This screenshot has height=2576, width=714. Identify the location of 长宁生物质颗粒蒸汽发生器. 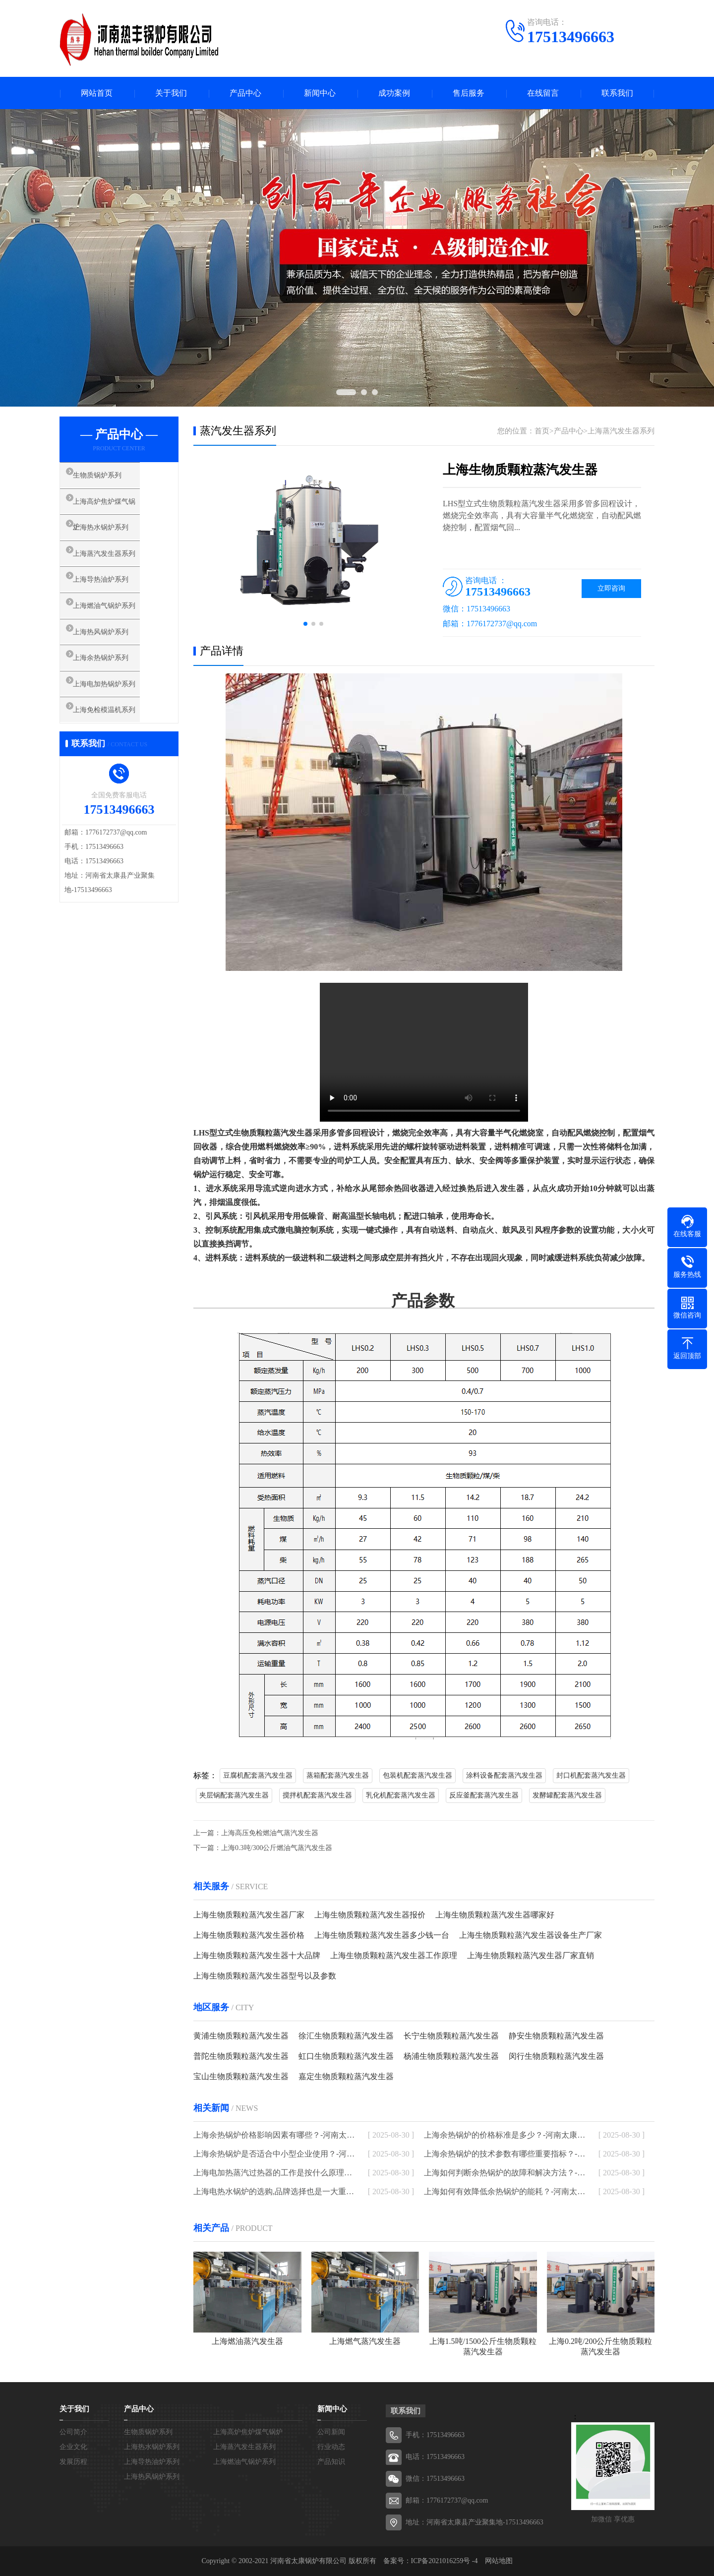
(451, 2036).